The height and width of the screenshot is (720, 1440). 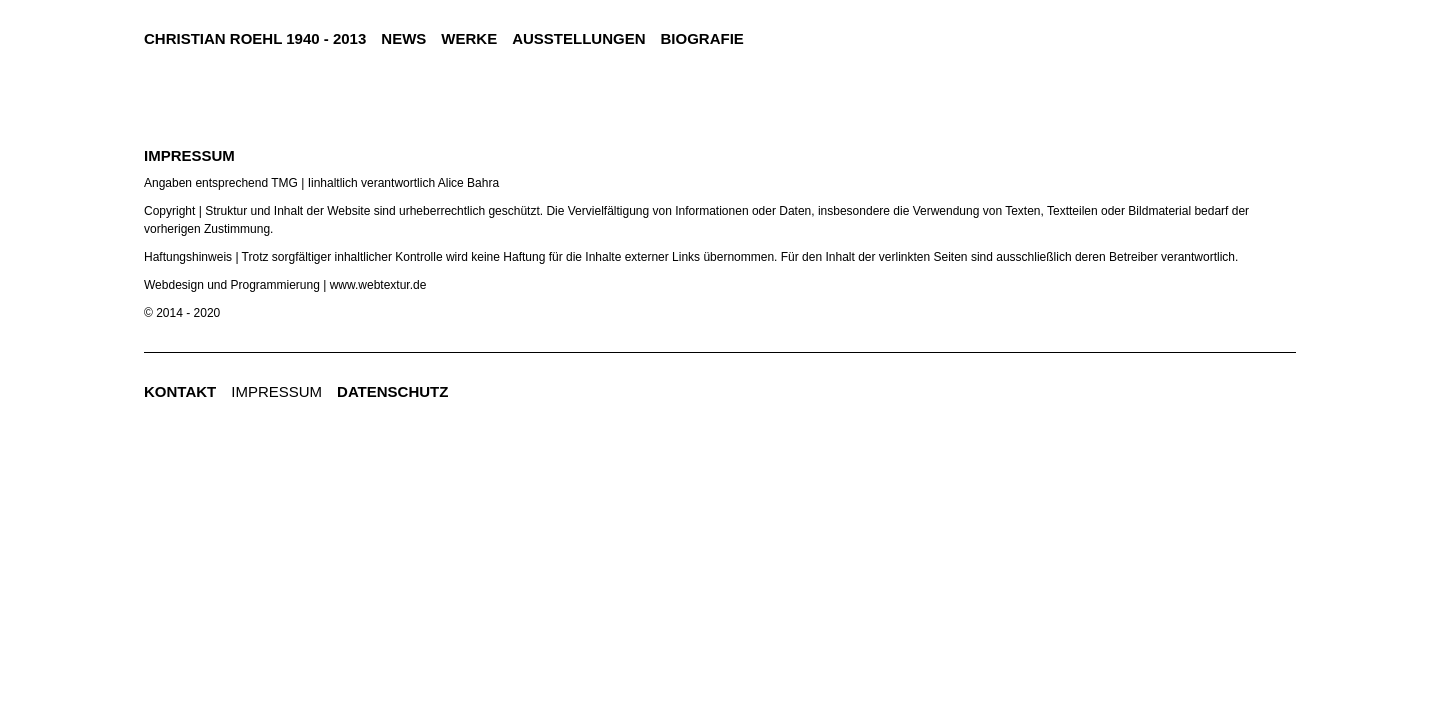 What do you see at coordinates (578, 38) in the screenshot?
I see `Ausstellungen` at bounding box center [578, 38].